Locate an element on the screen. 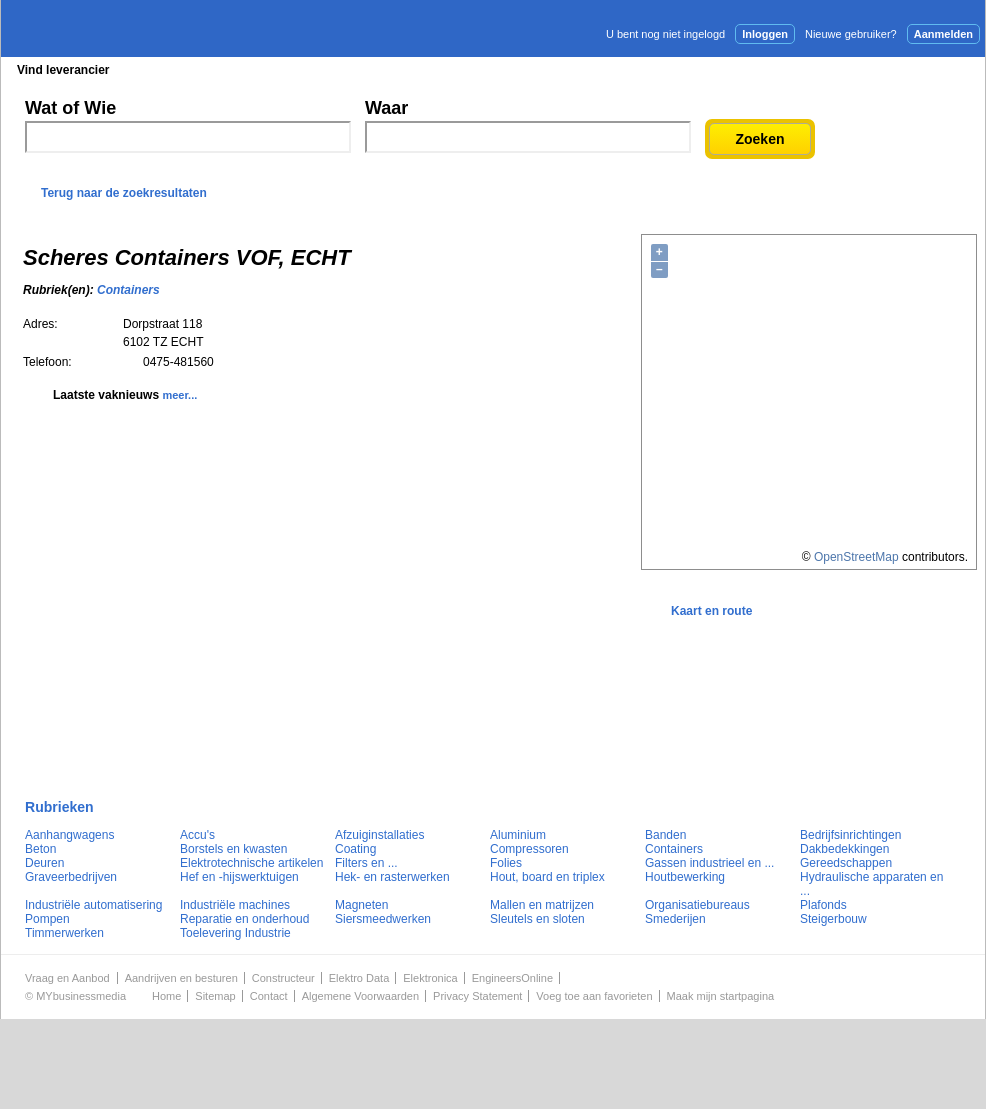 The image size is (986, 1109). Siersmeedwerken is located at coordinates (383, 919).